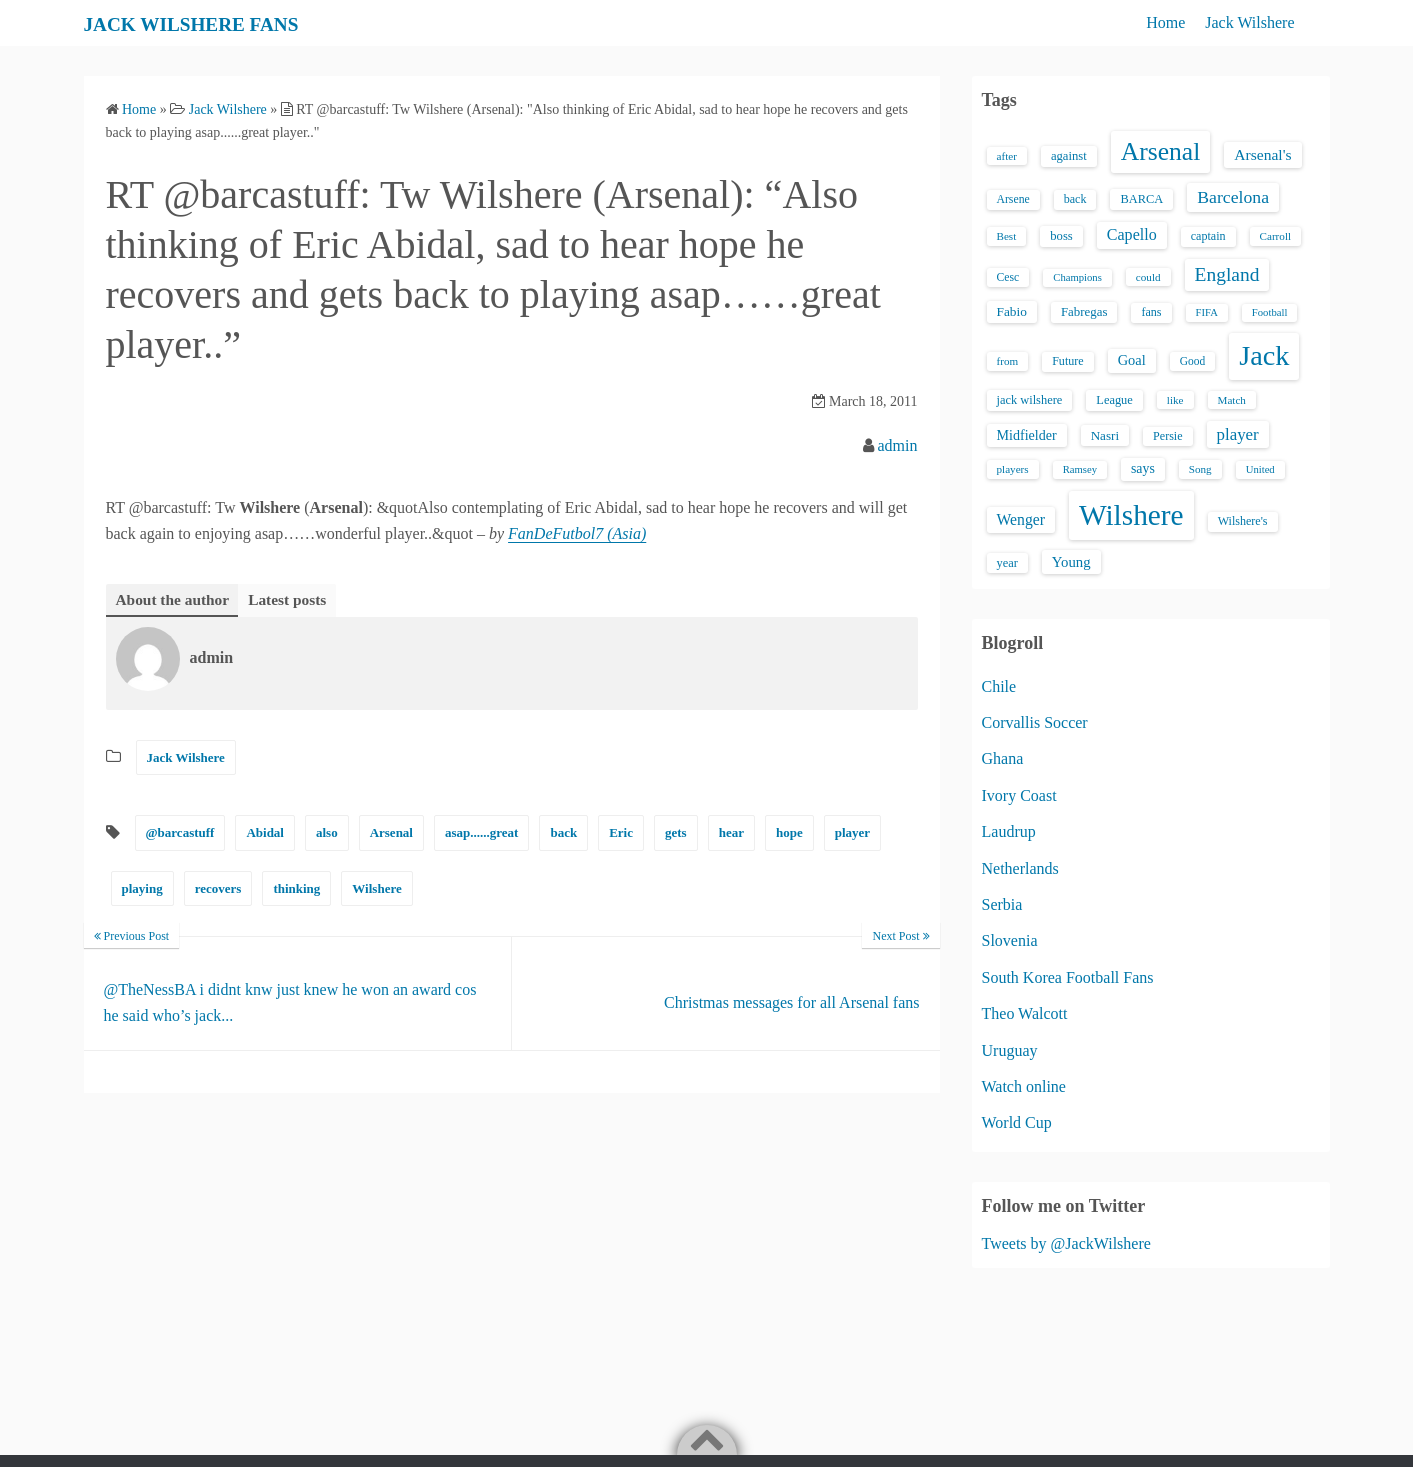 This screenshot has height=1467, width=1413. I want to click on Laudrup, so click(1009, 831).